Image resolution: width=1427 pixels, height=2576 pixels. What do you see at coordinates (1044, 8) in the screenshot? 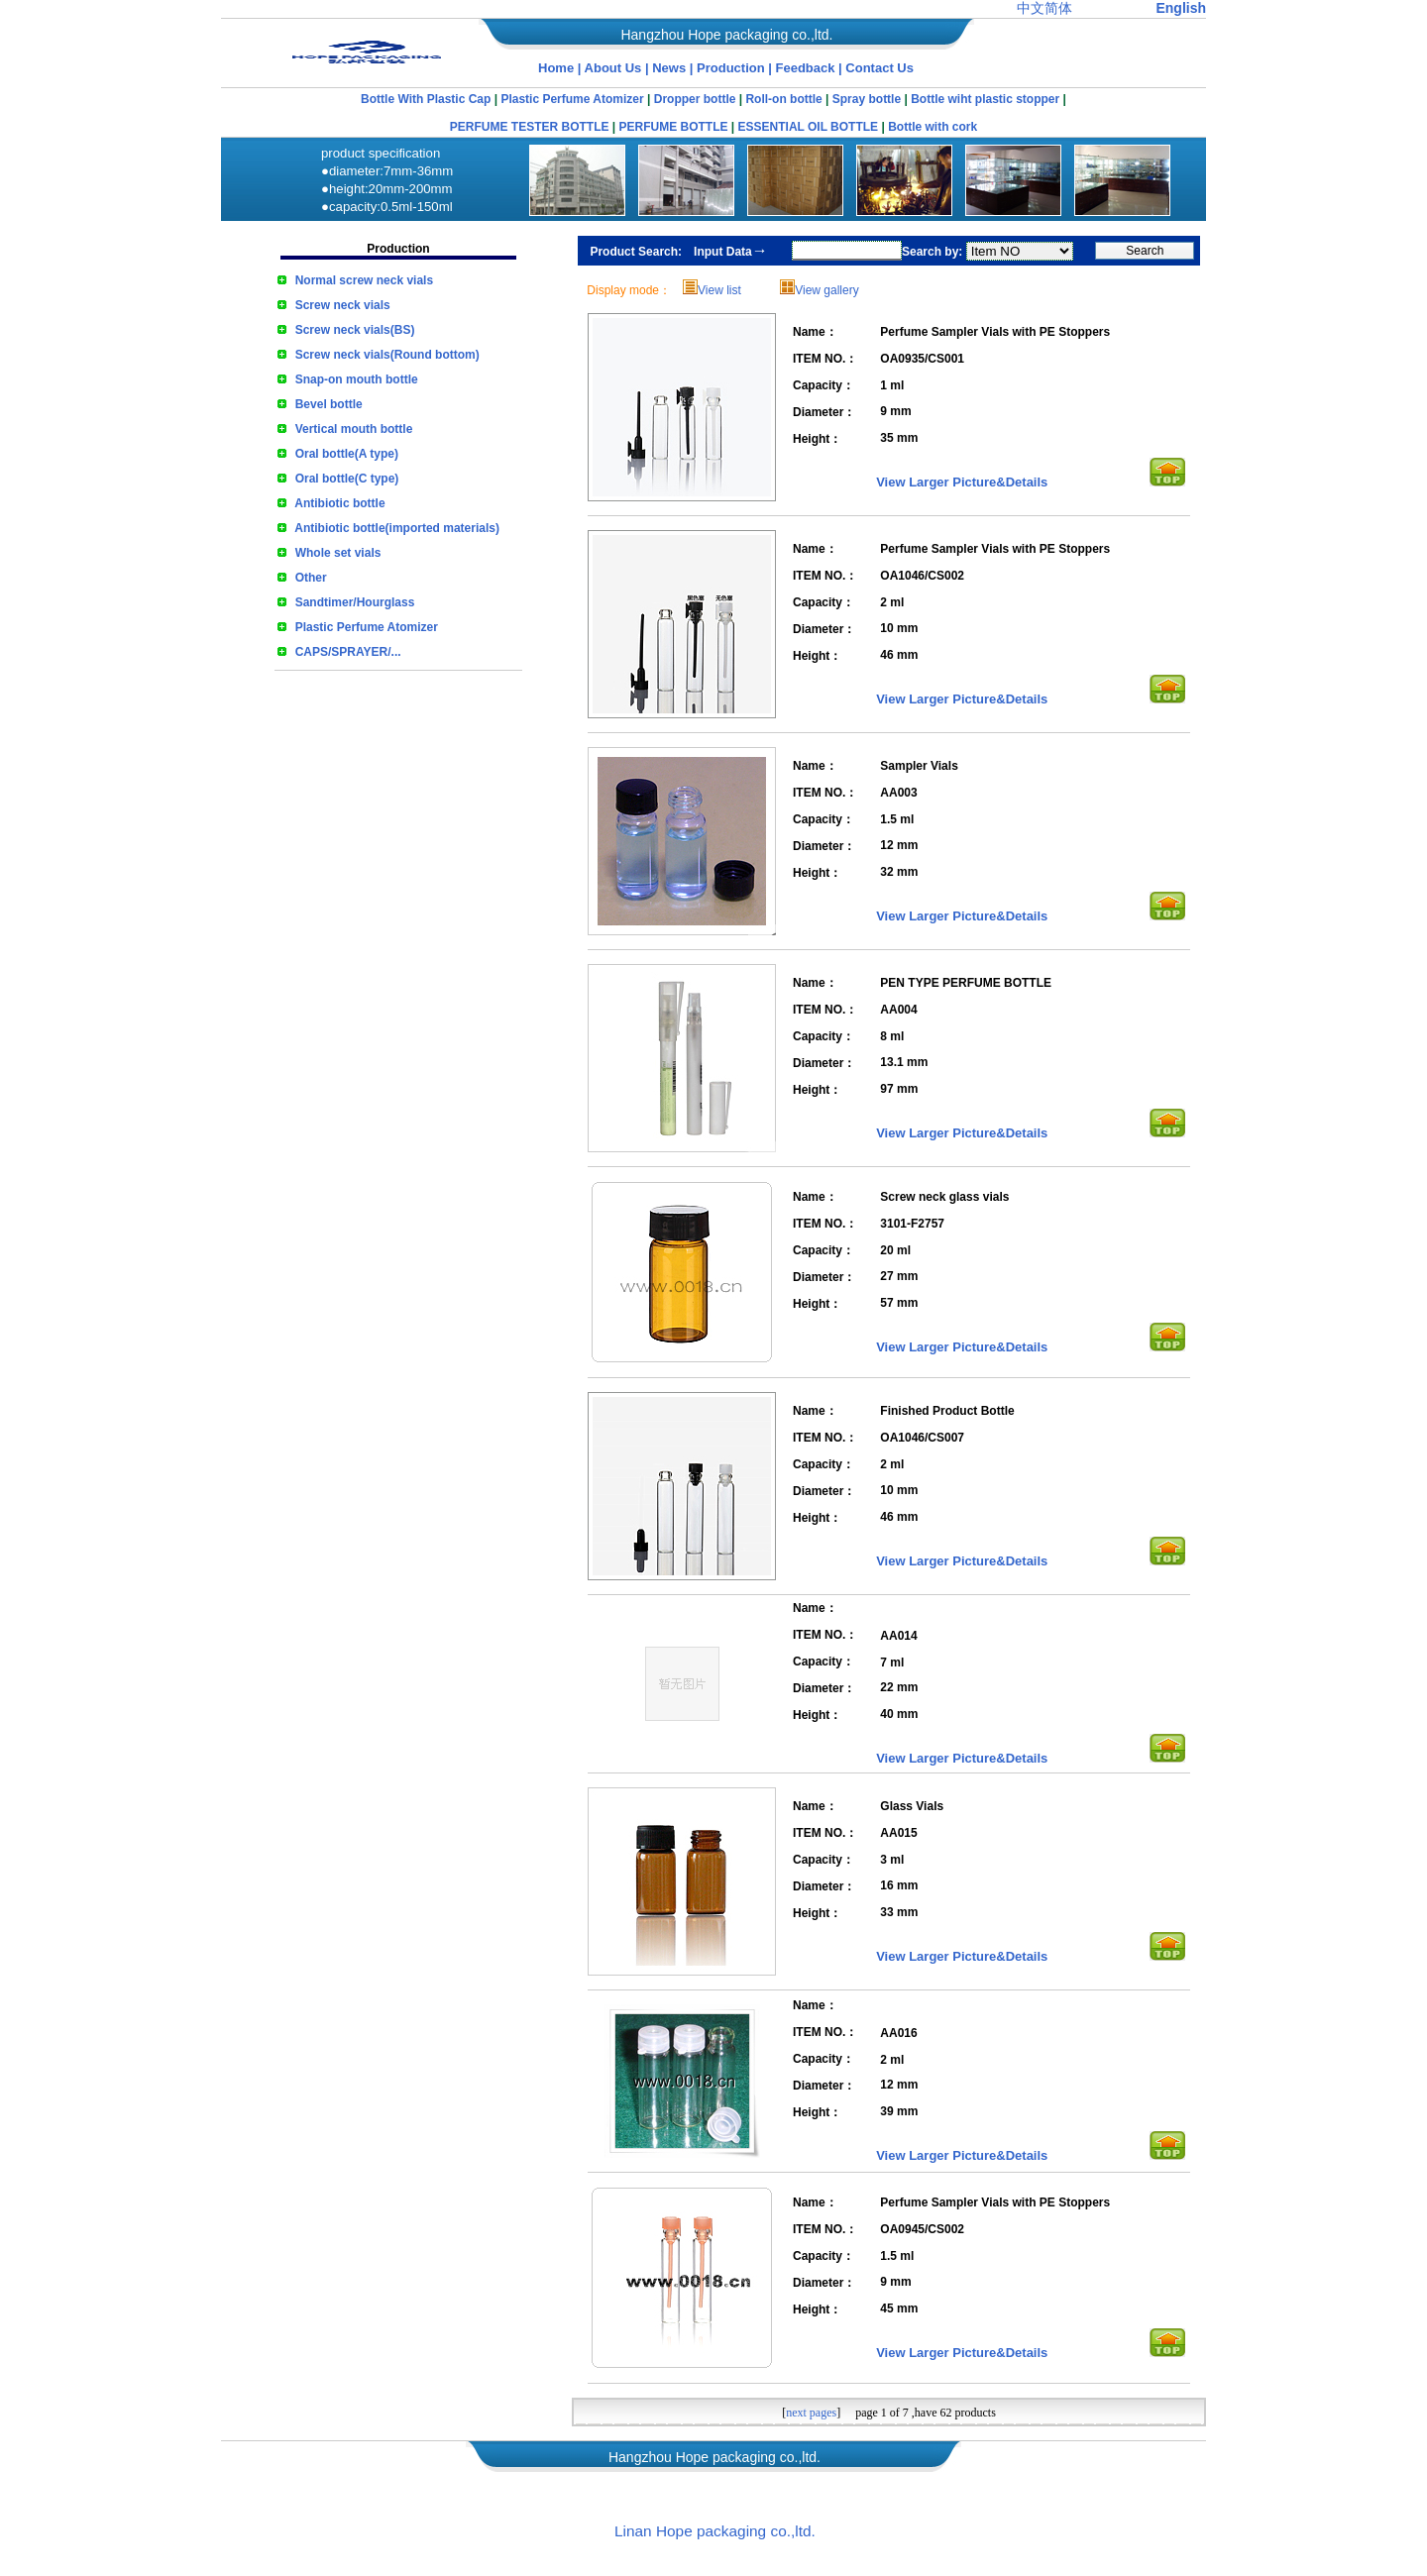
I see `中文简体` at bounding box center [1044, 8].